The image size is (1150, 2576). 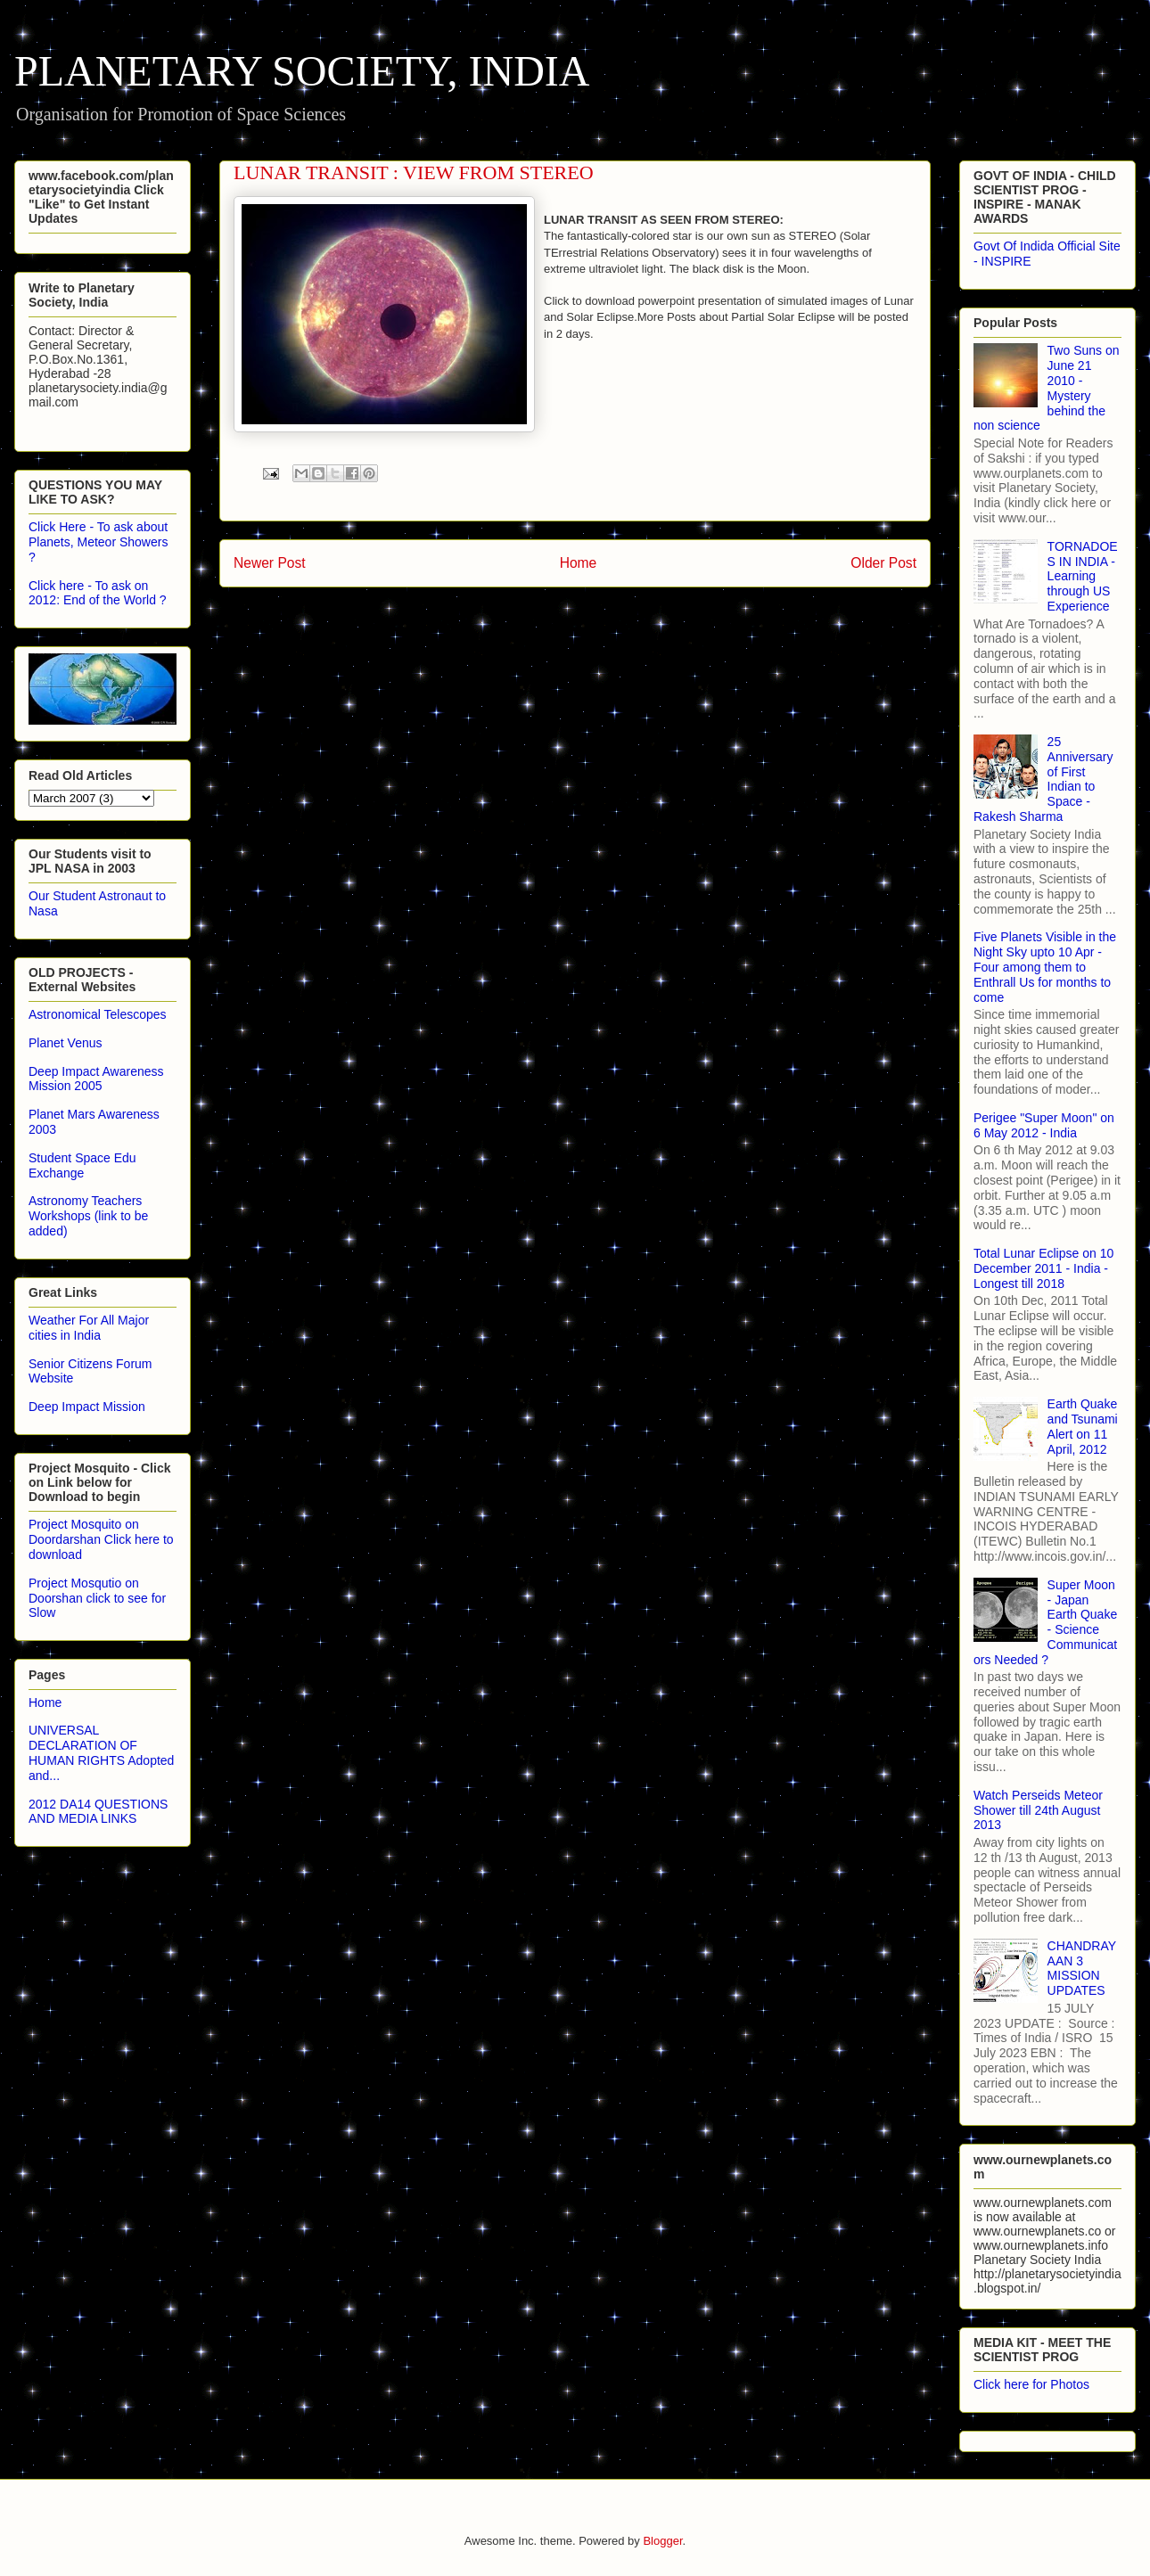 I want to click on Deep Impact Awareness Mission 2005, so click(x=96, y=1079).